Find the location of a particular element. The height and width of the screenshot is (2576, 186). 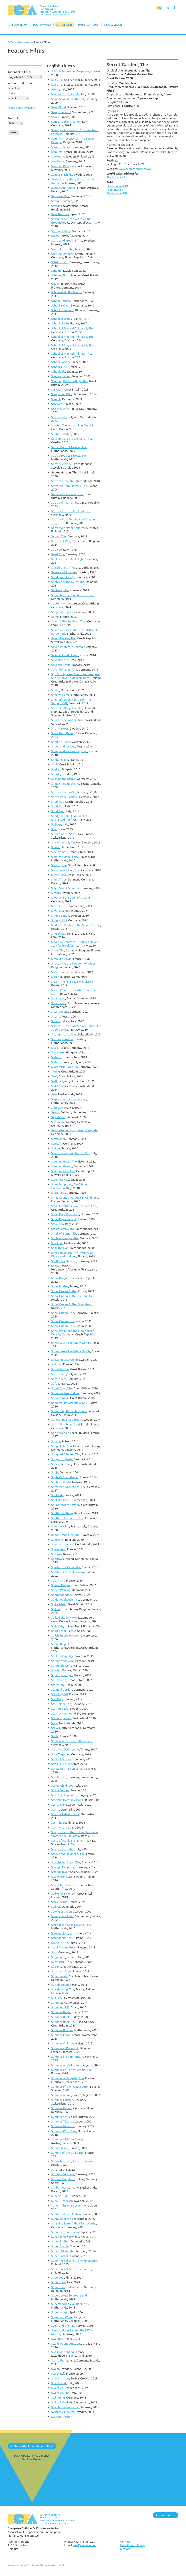

Shell is located at coordinates (54, 764).